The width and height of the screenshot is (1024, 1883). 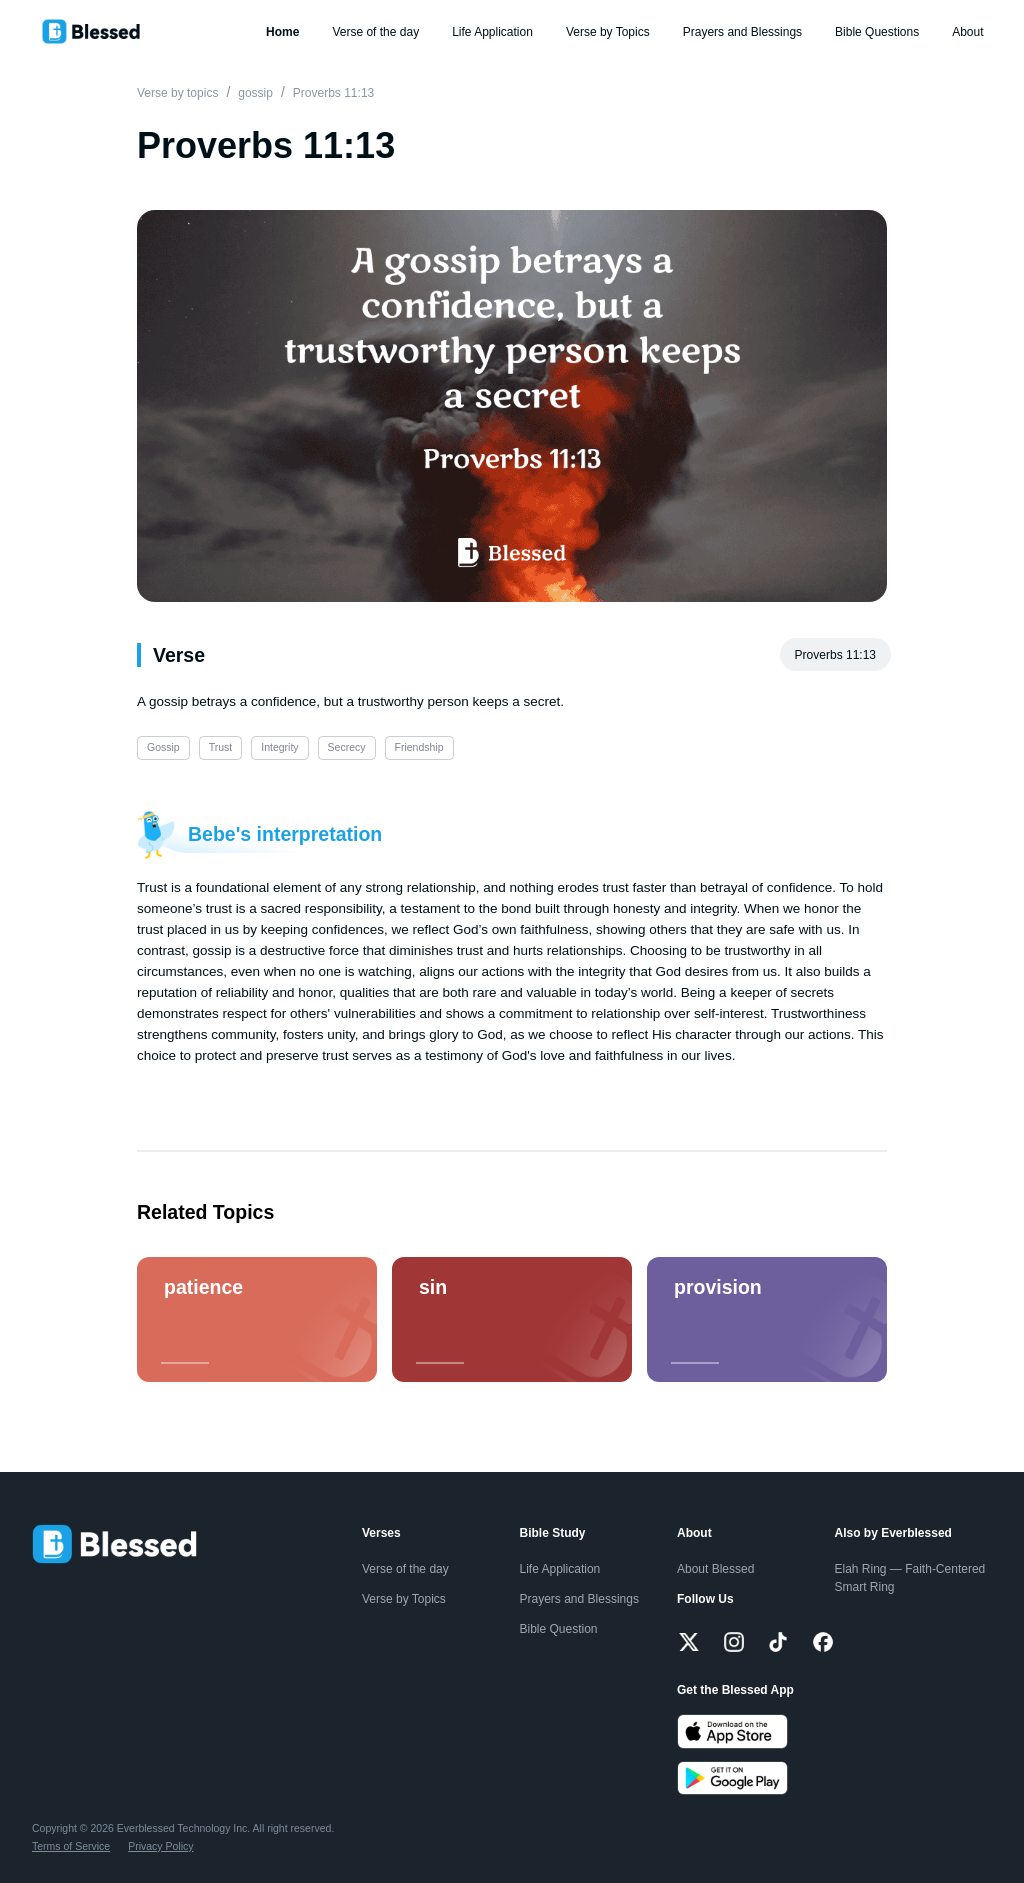 I want to click on Bible Question, so click(x=559, y=1629).